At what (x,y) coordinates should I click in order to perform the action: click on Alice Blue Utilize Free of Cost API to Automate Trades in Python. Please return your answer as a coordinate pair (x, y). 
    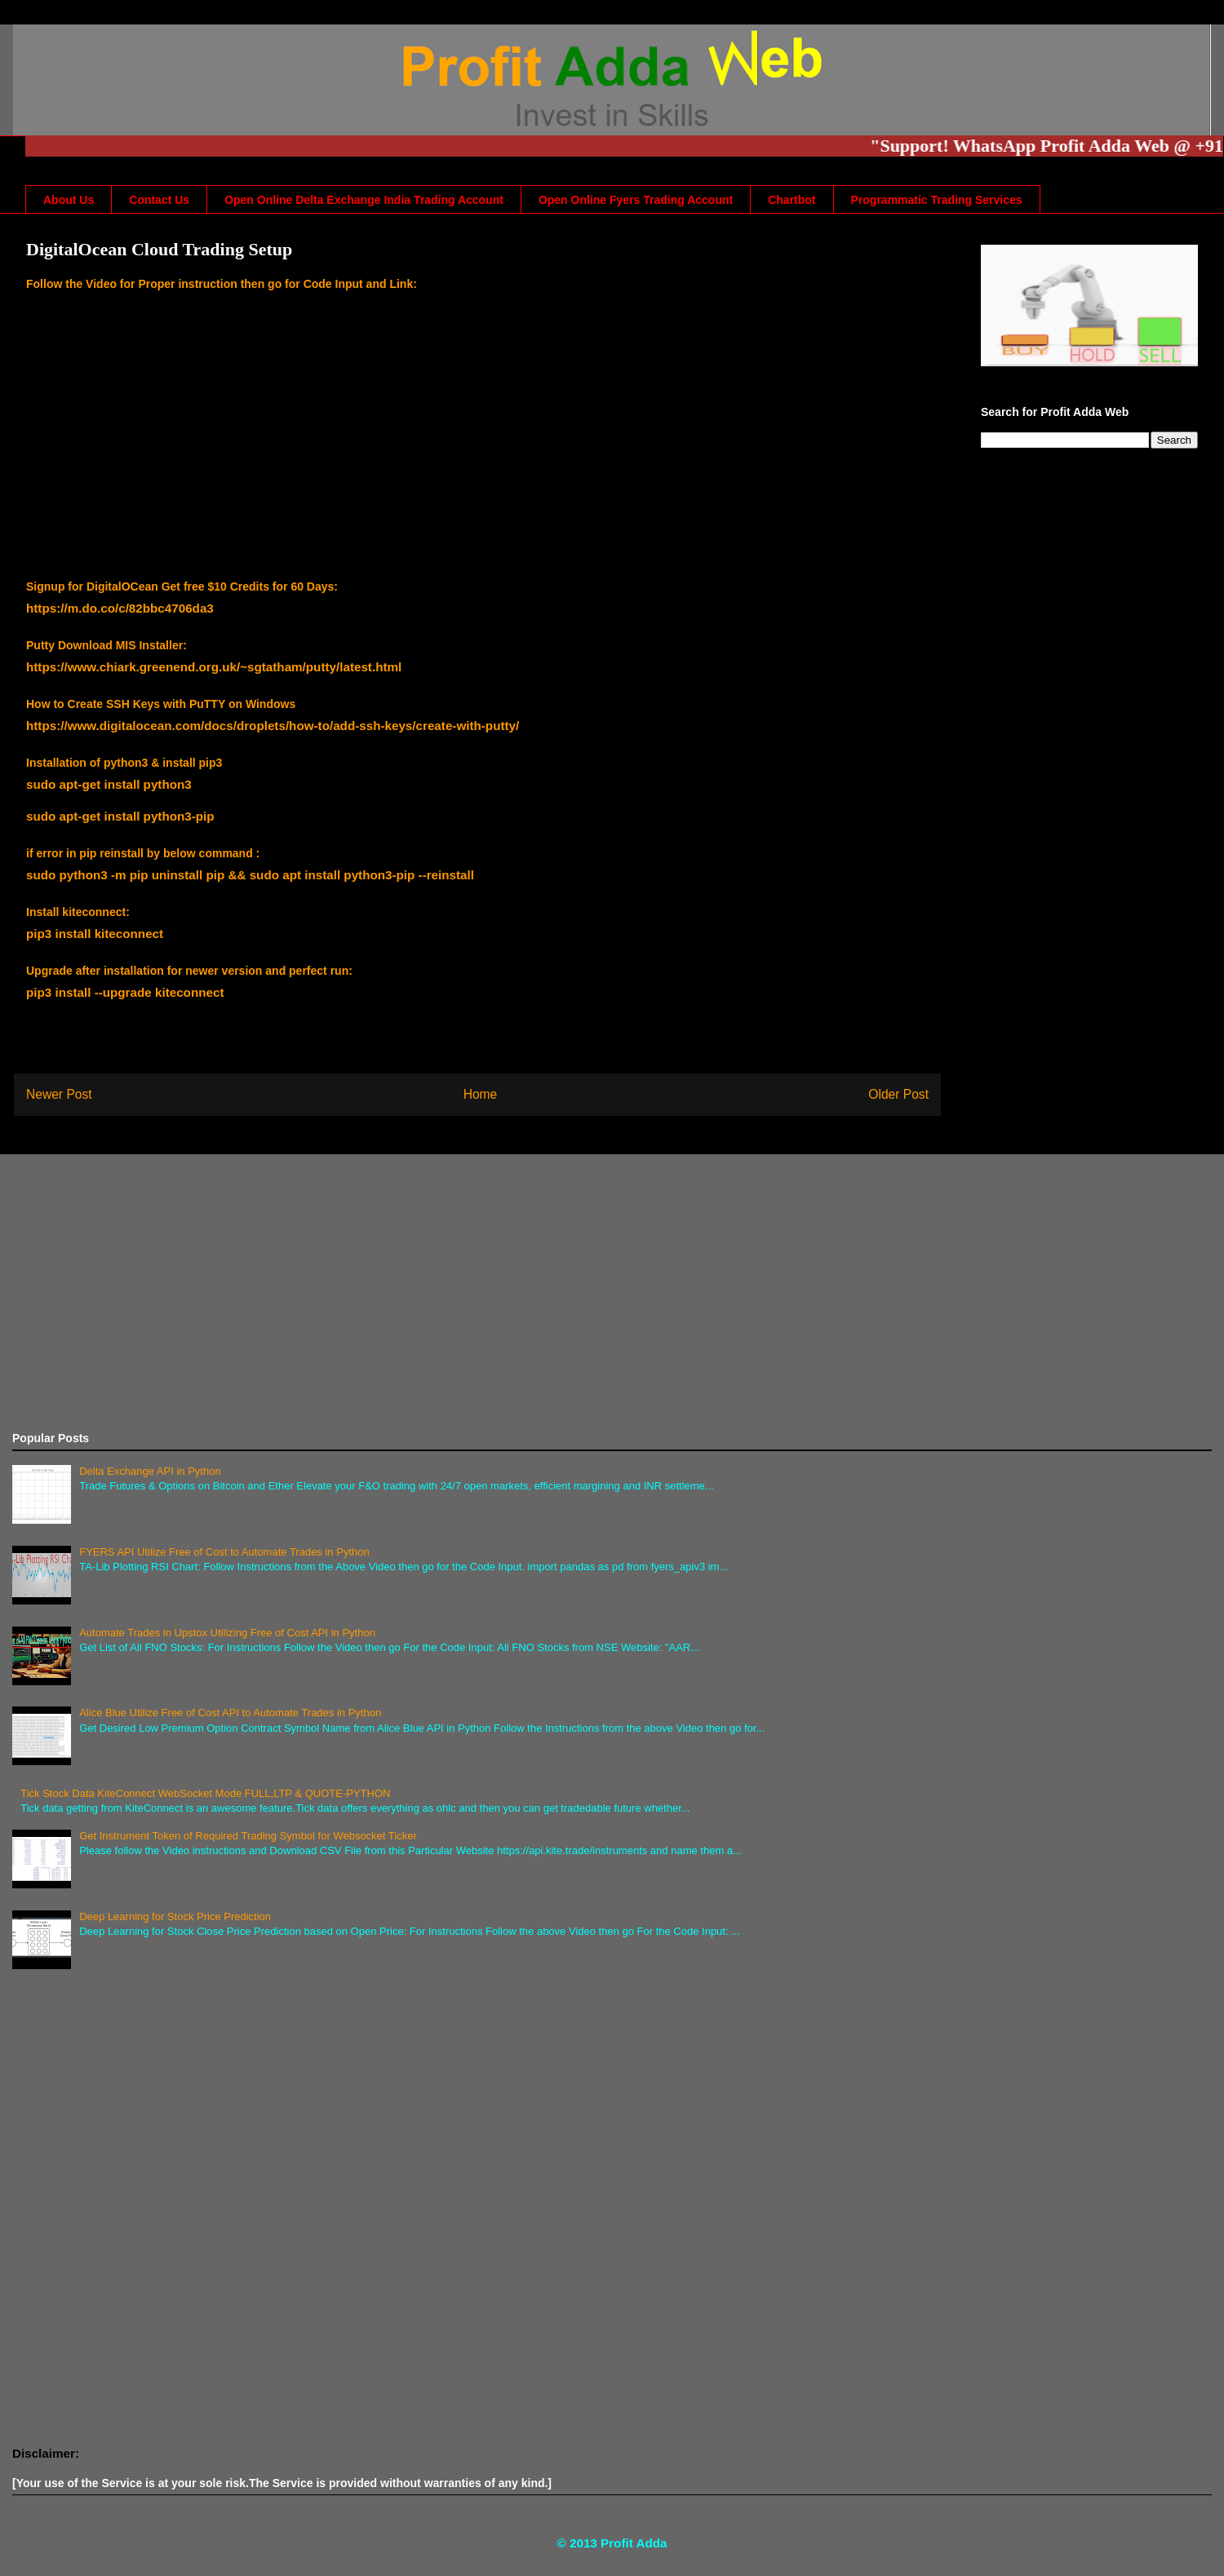
    Looking at the image, I should click on (230, 1712).